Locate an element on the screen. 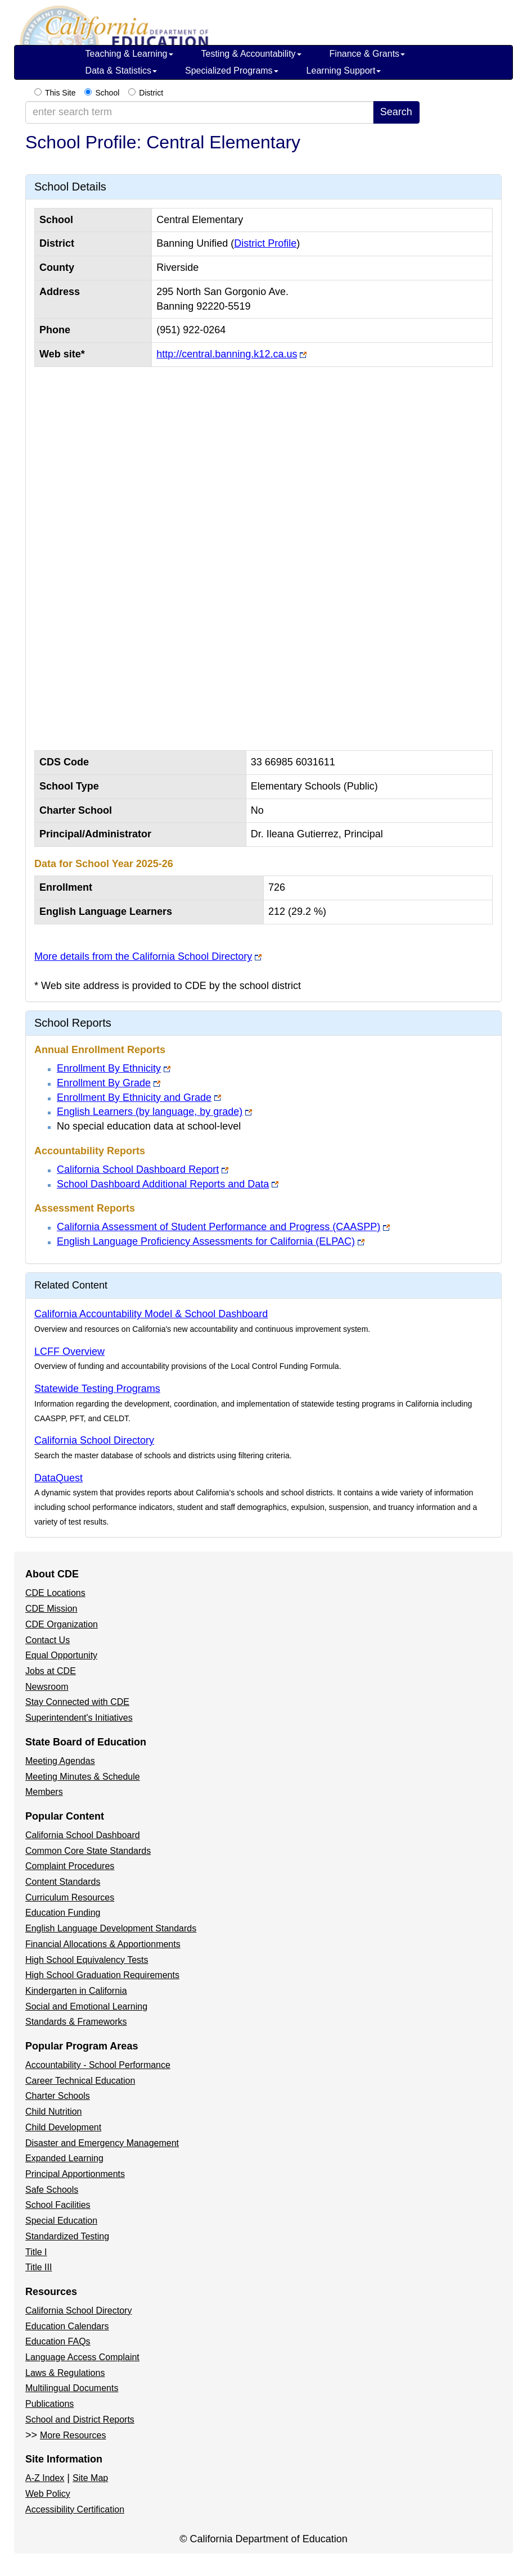  District is located at coordinates (151, 92).